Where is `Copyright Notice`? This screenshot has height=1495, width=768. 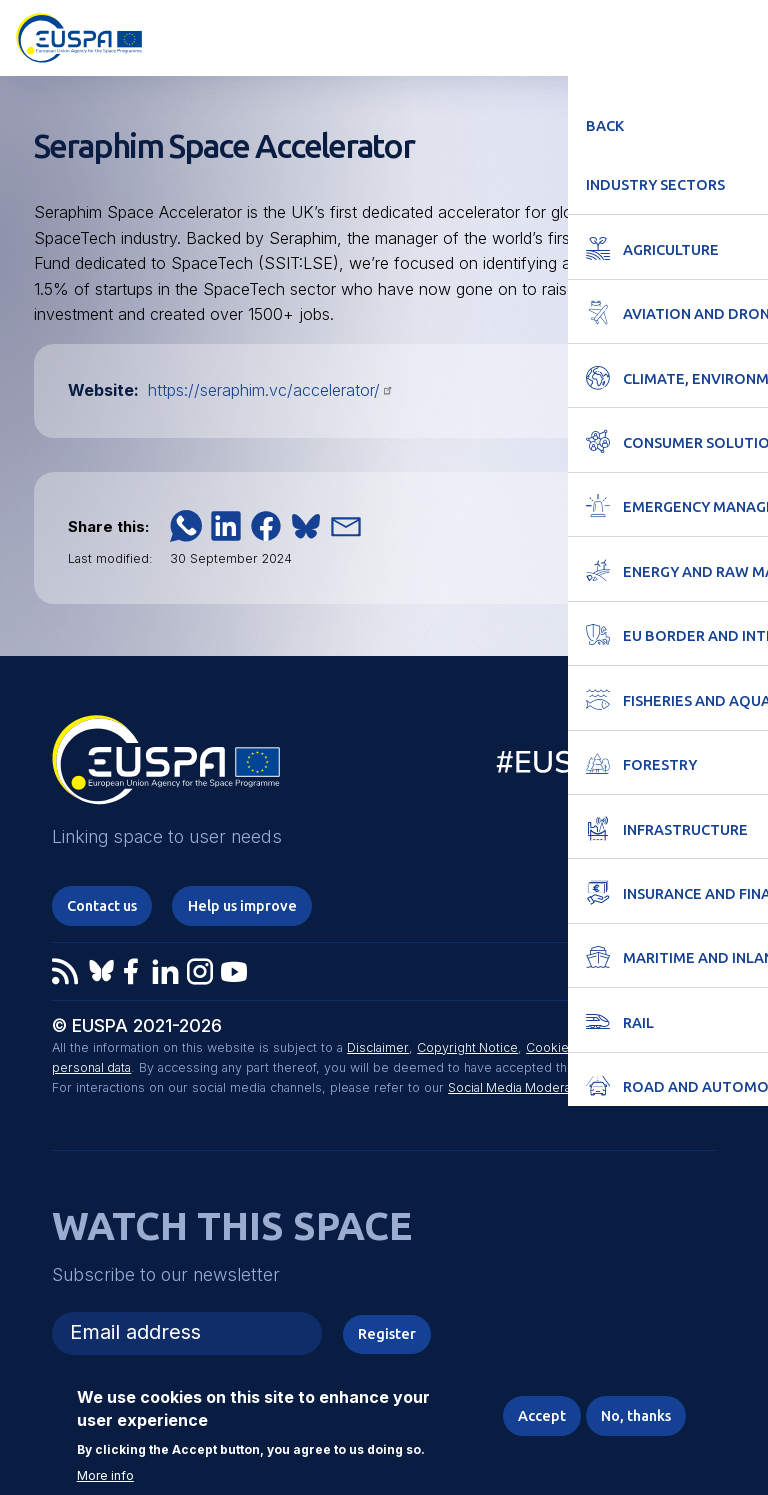 Copyright Notice is located at coordinates (467, 1048).